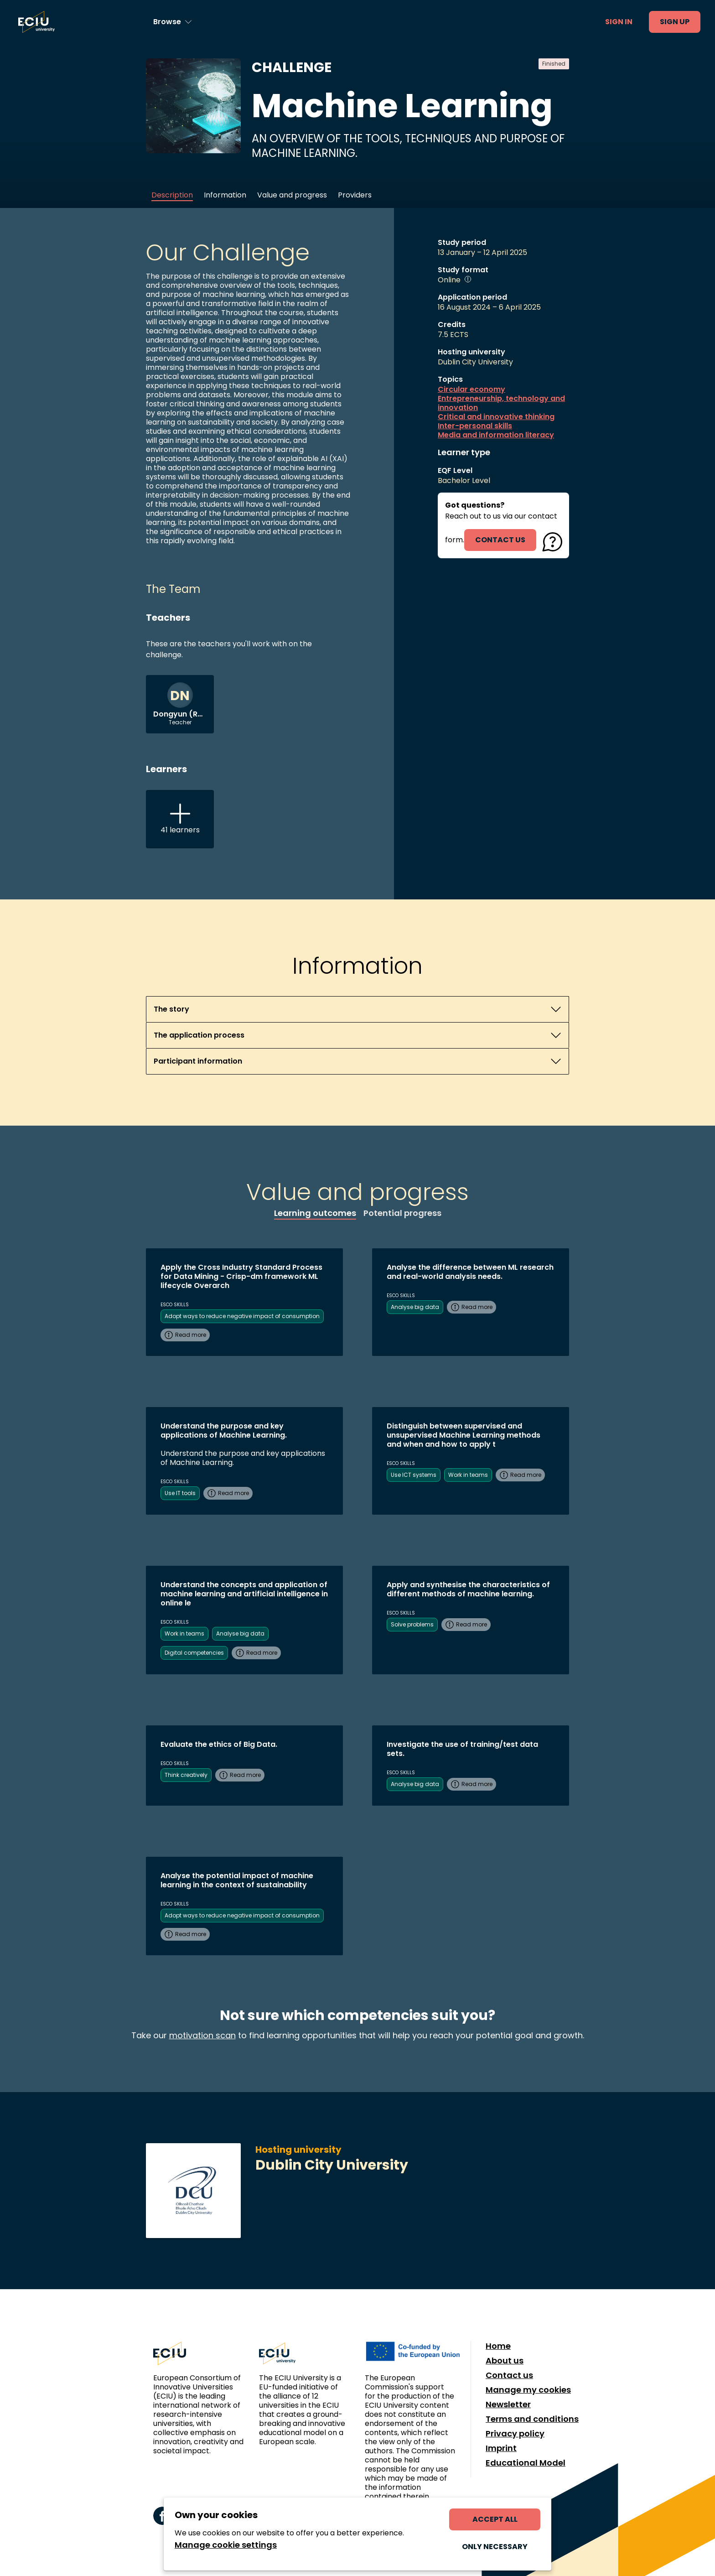 The image size is (715, 2576). What do you see at coordinates (415, 1307) in the screenshot?
I see `Analyse big data` at bounding box center [415, 1307].